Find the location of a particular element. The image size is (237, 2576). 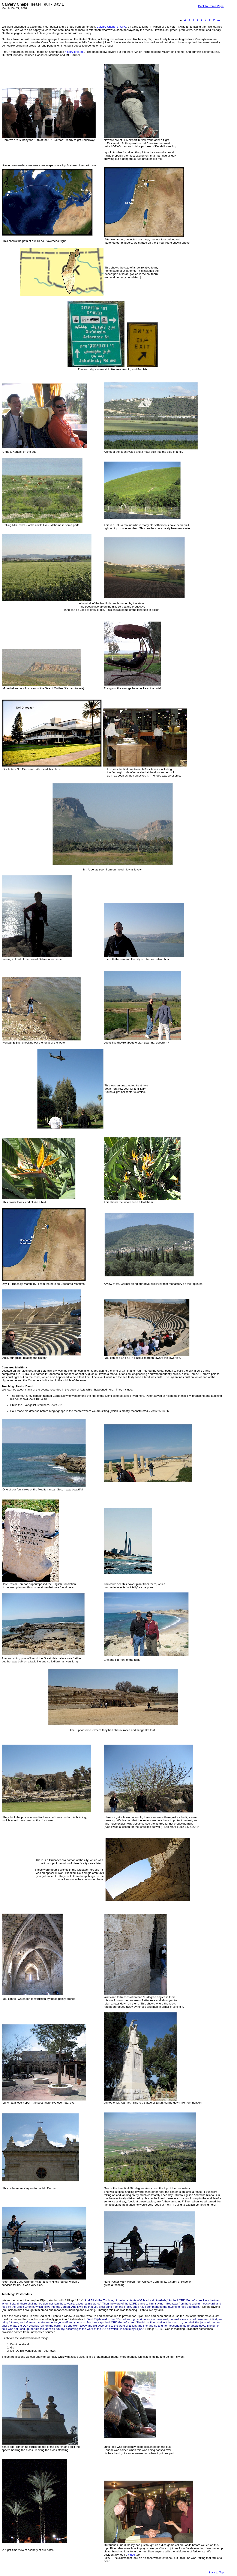

Back to Top is located at coordinates (216, 2572).